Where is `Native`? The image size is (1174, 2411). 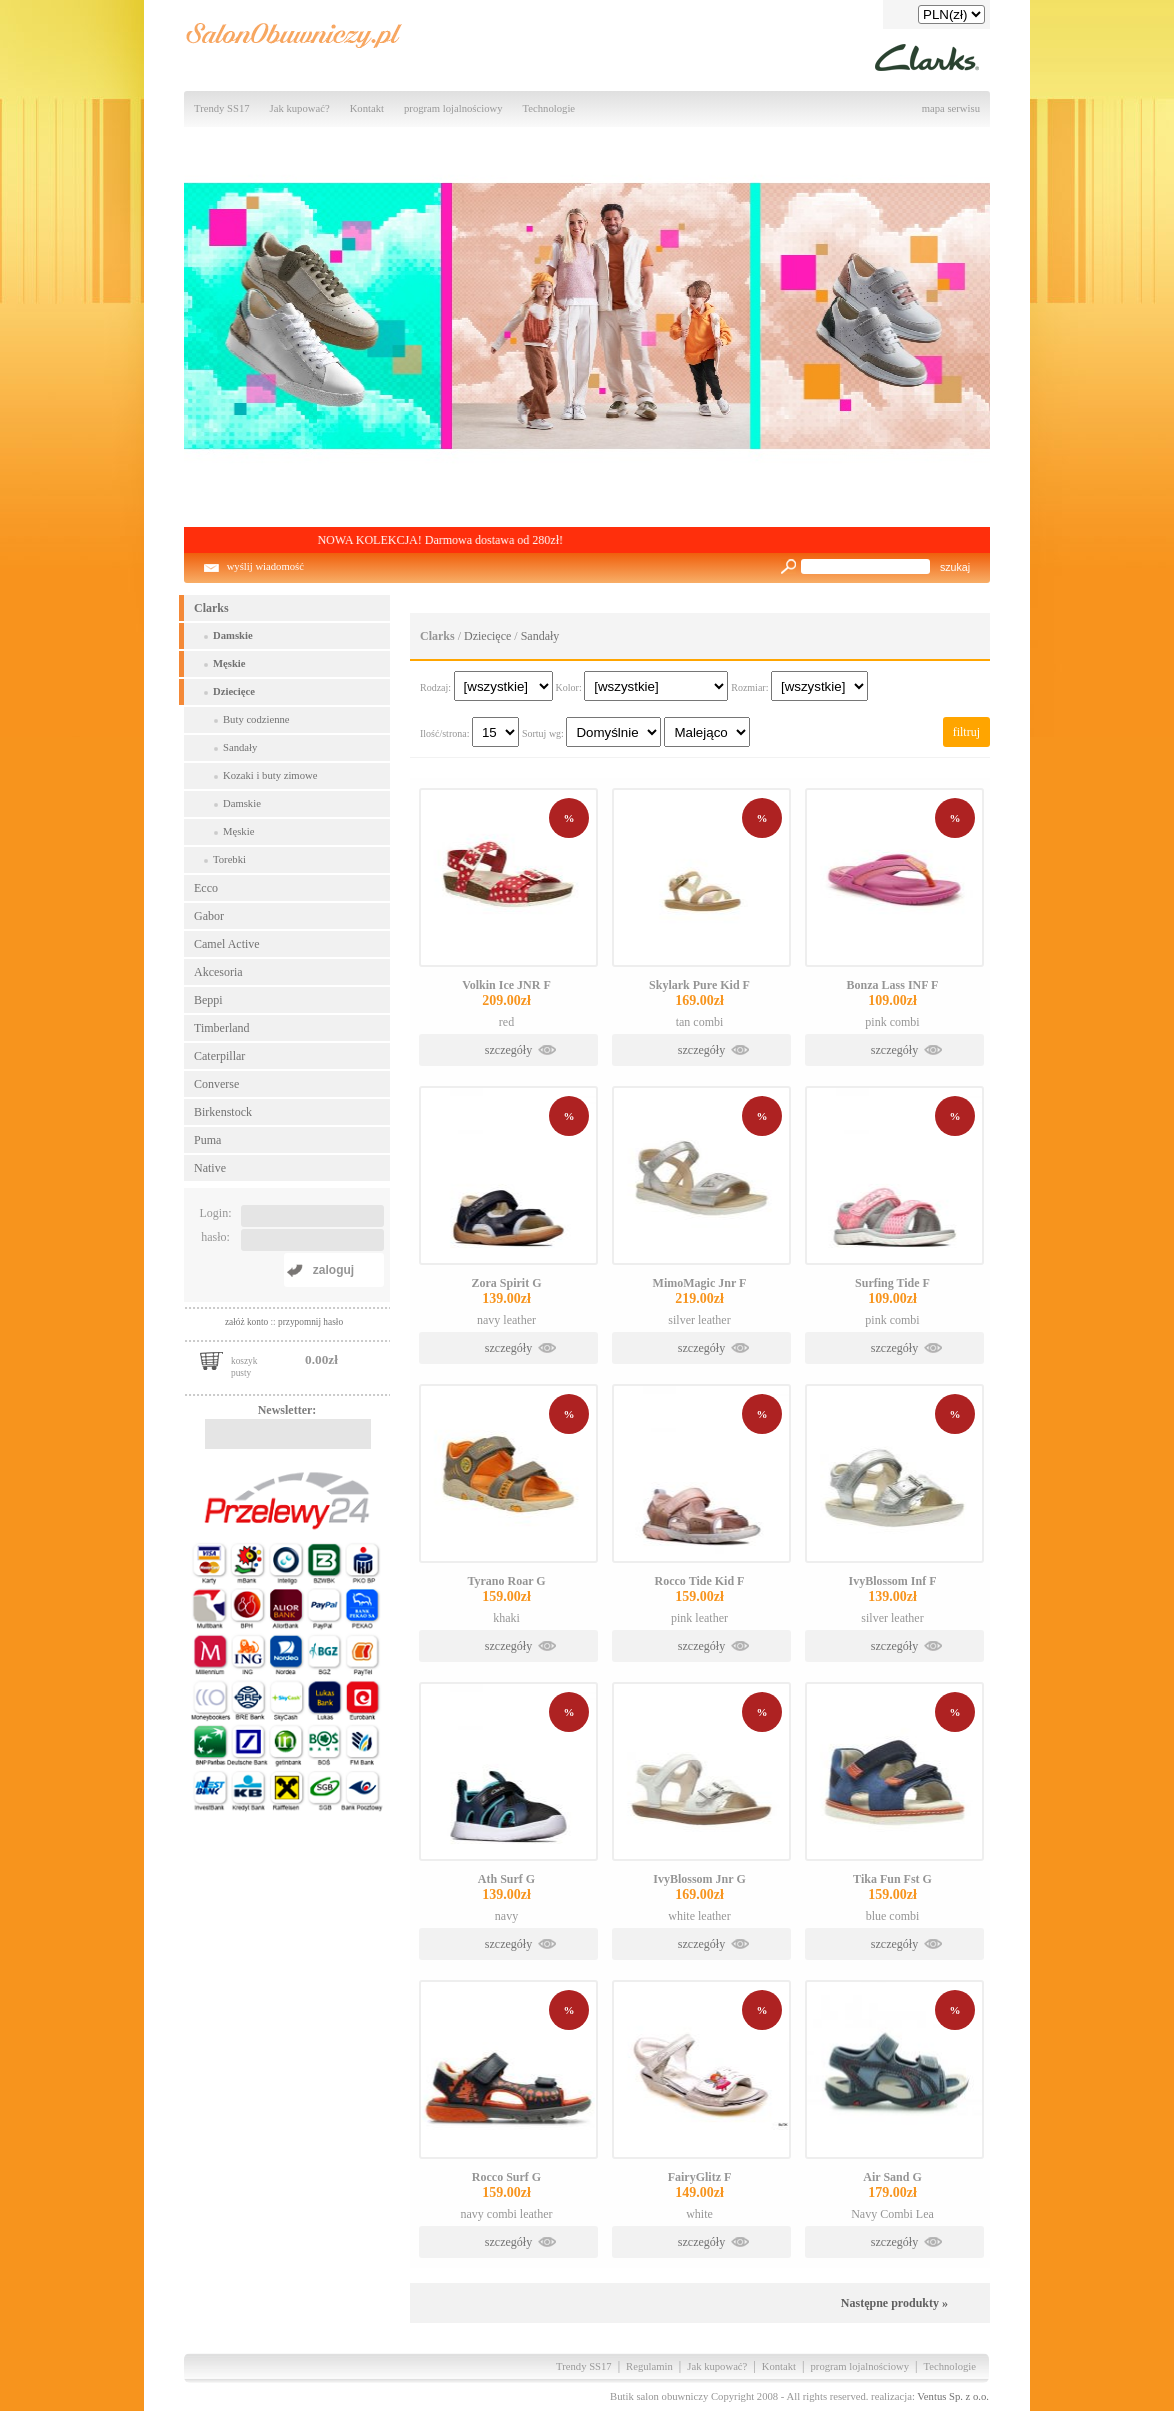 Native is located at coordinates (210, 1168).